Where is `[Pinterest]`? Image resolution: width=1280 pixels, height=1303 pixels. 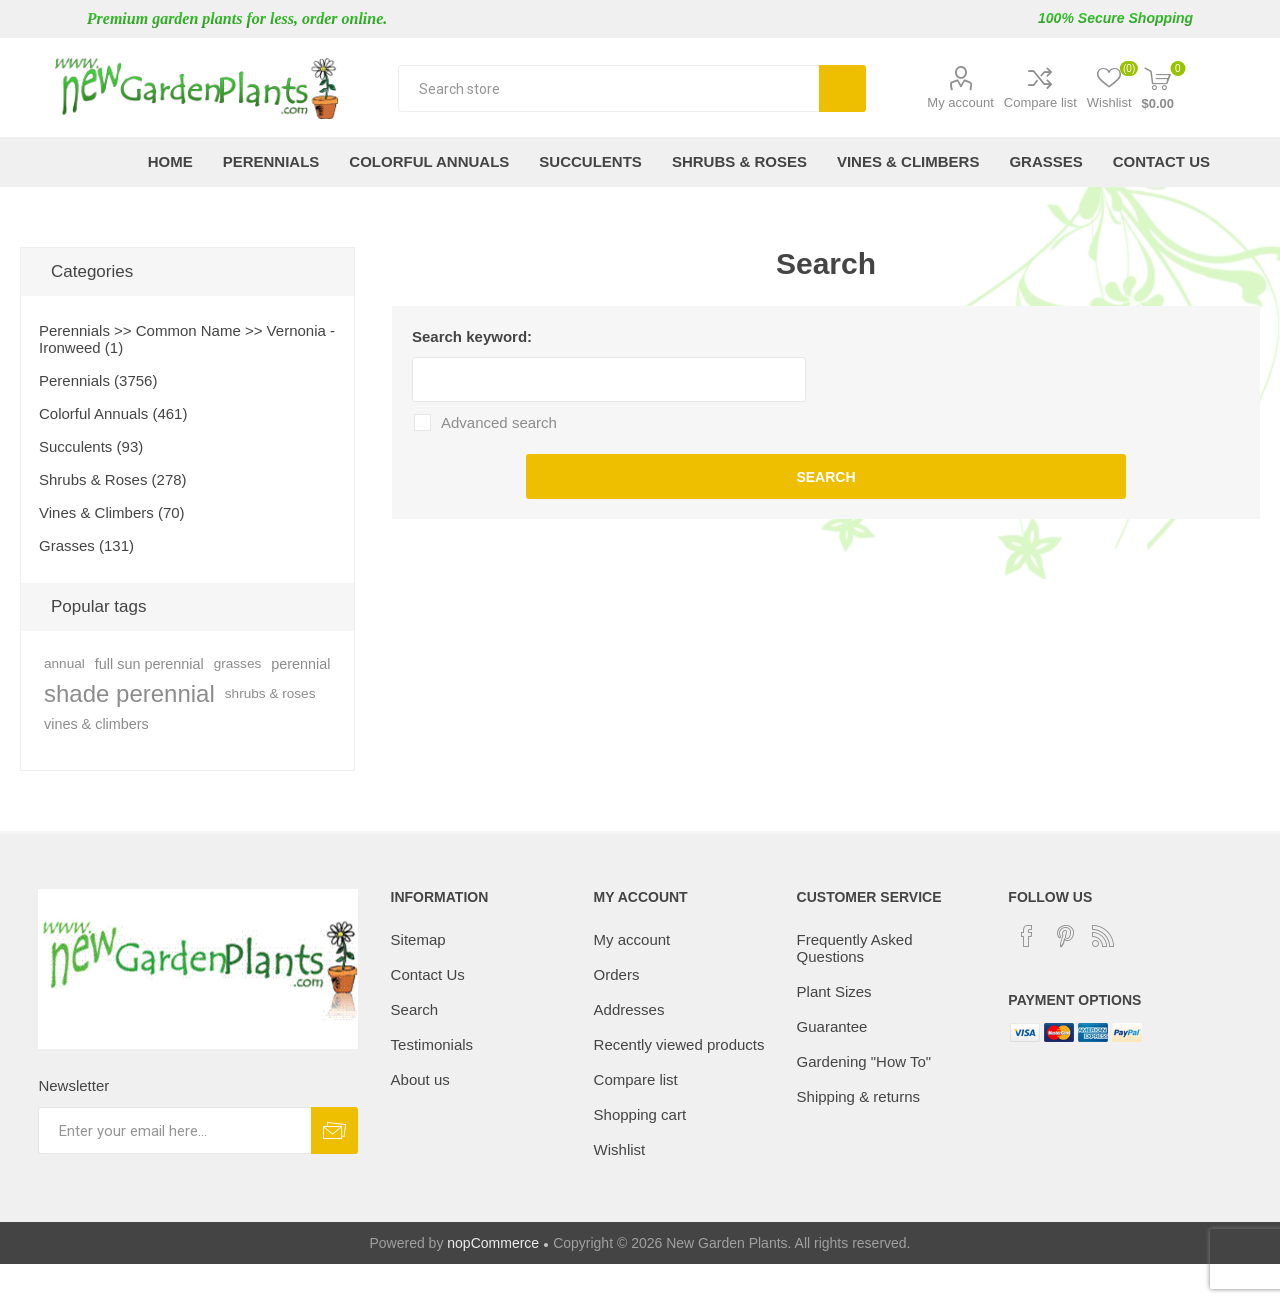
[Pinterest] is located at coordinates (1065, 936).